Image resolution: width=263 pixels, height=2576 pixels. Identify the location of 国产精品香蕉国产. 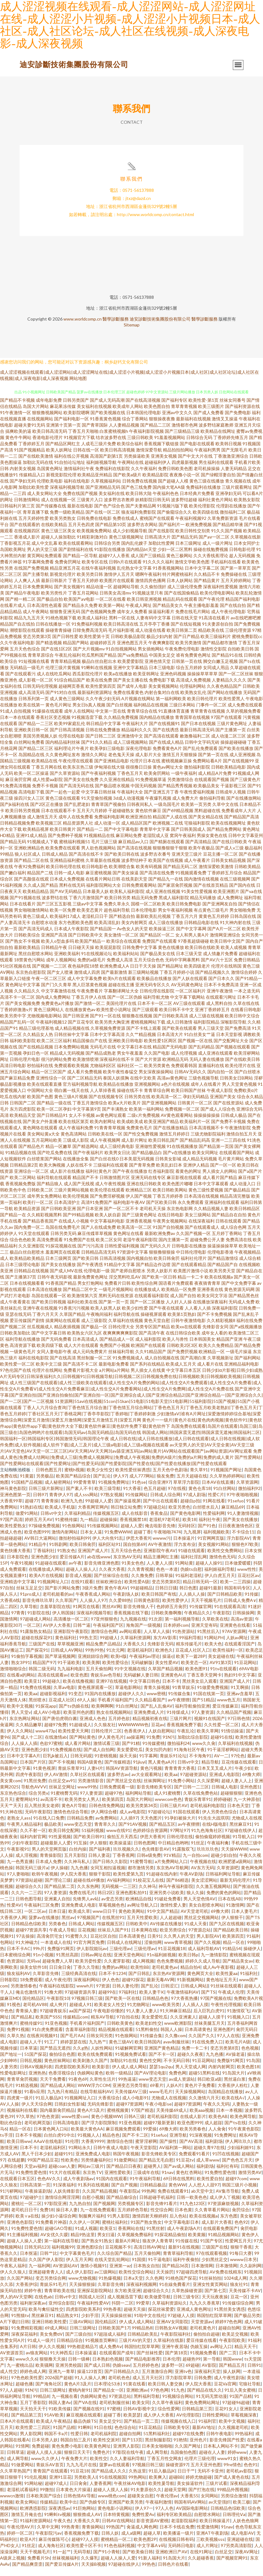
(40, 1229).